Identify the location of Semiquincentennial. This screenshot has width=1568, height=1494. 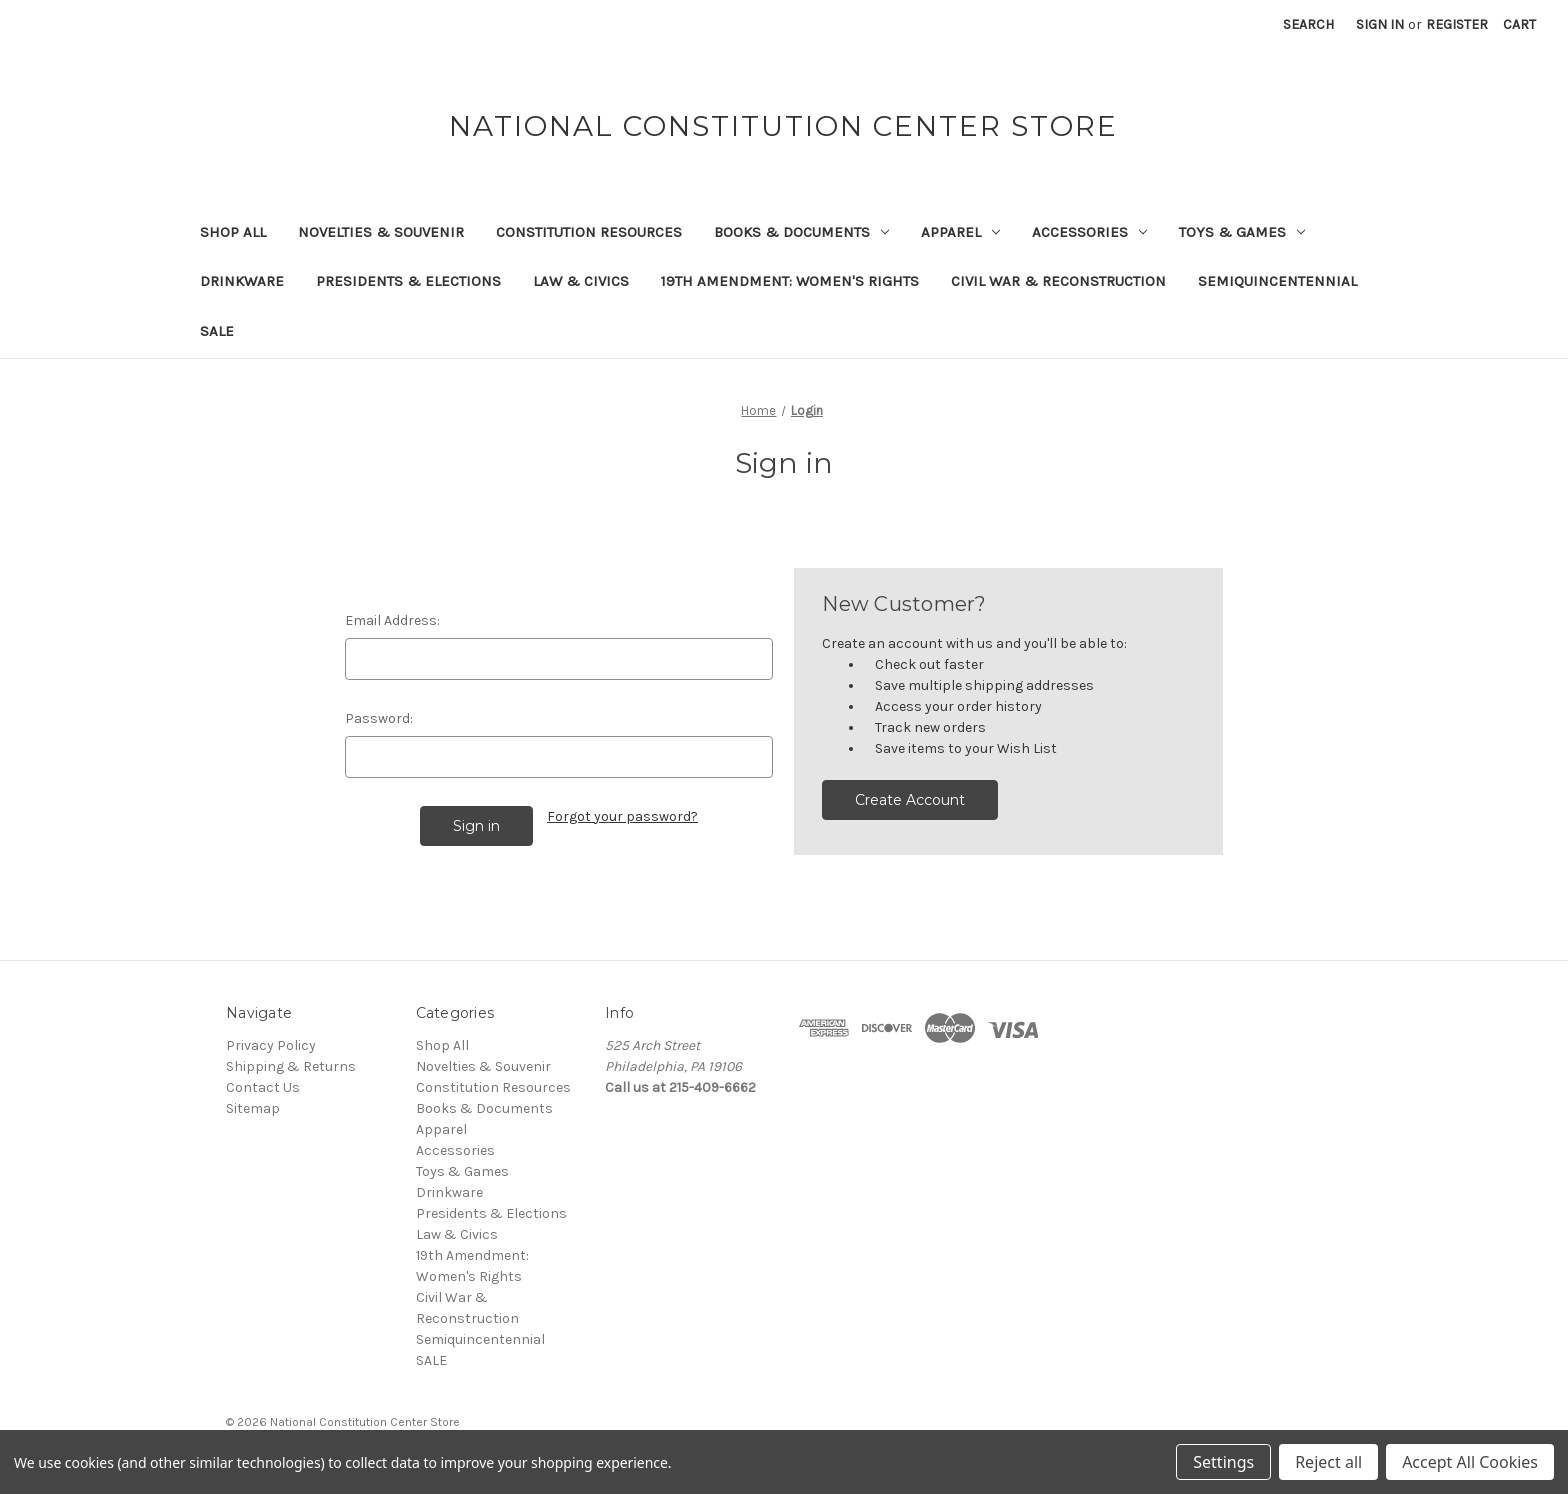
(1277, 281).